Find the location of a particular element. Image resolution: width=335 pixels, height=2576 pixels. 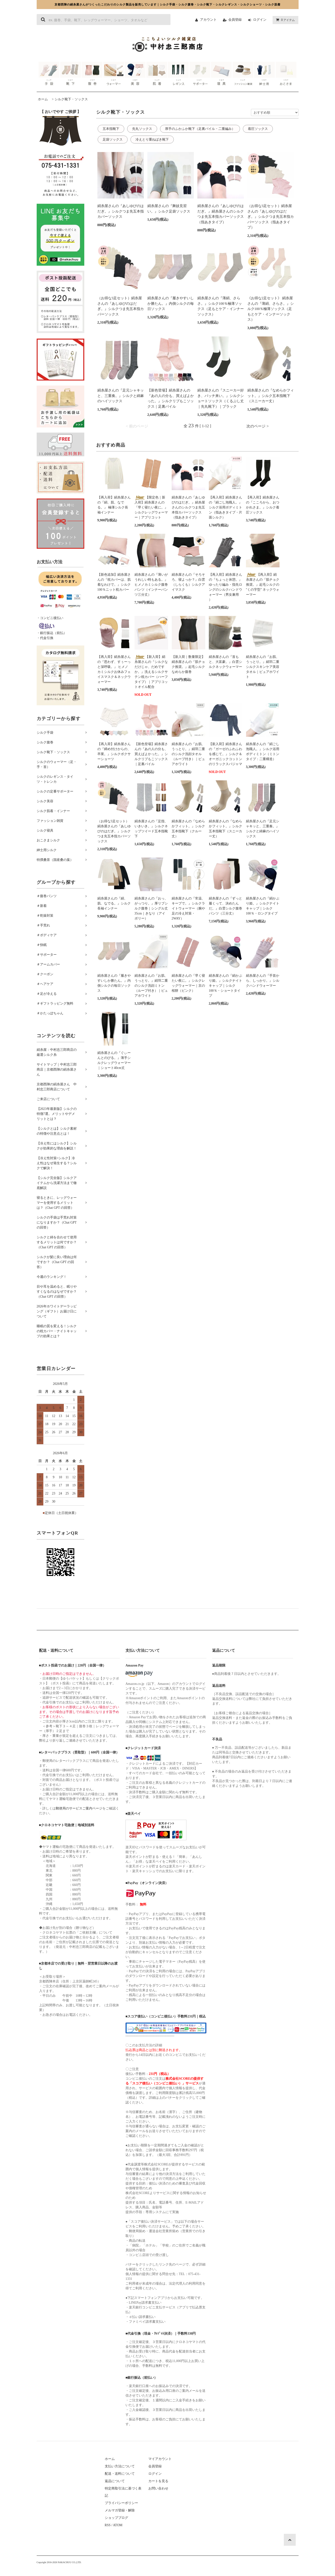

五本指靴下 is located at coordinates (111, 129).